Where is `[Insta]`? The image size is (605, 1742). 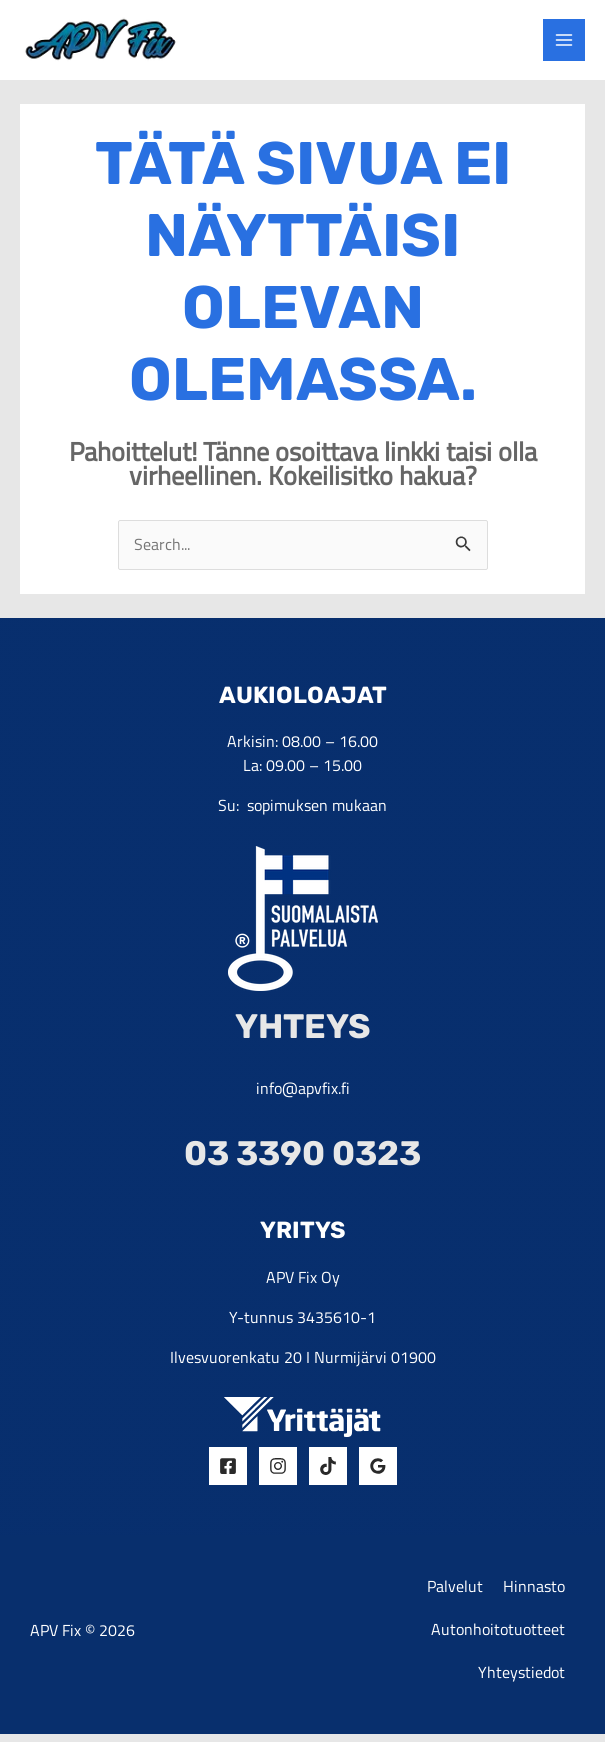
[Insta] is located at coordinates (278, 1471).